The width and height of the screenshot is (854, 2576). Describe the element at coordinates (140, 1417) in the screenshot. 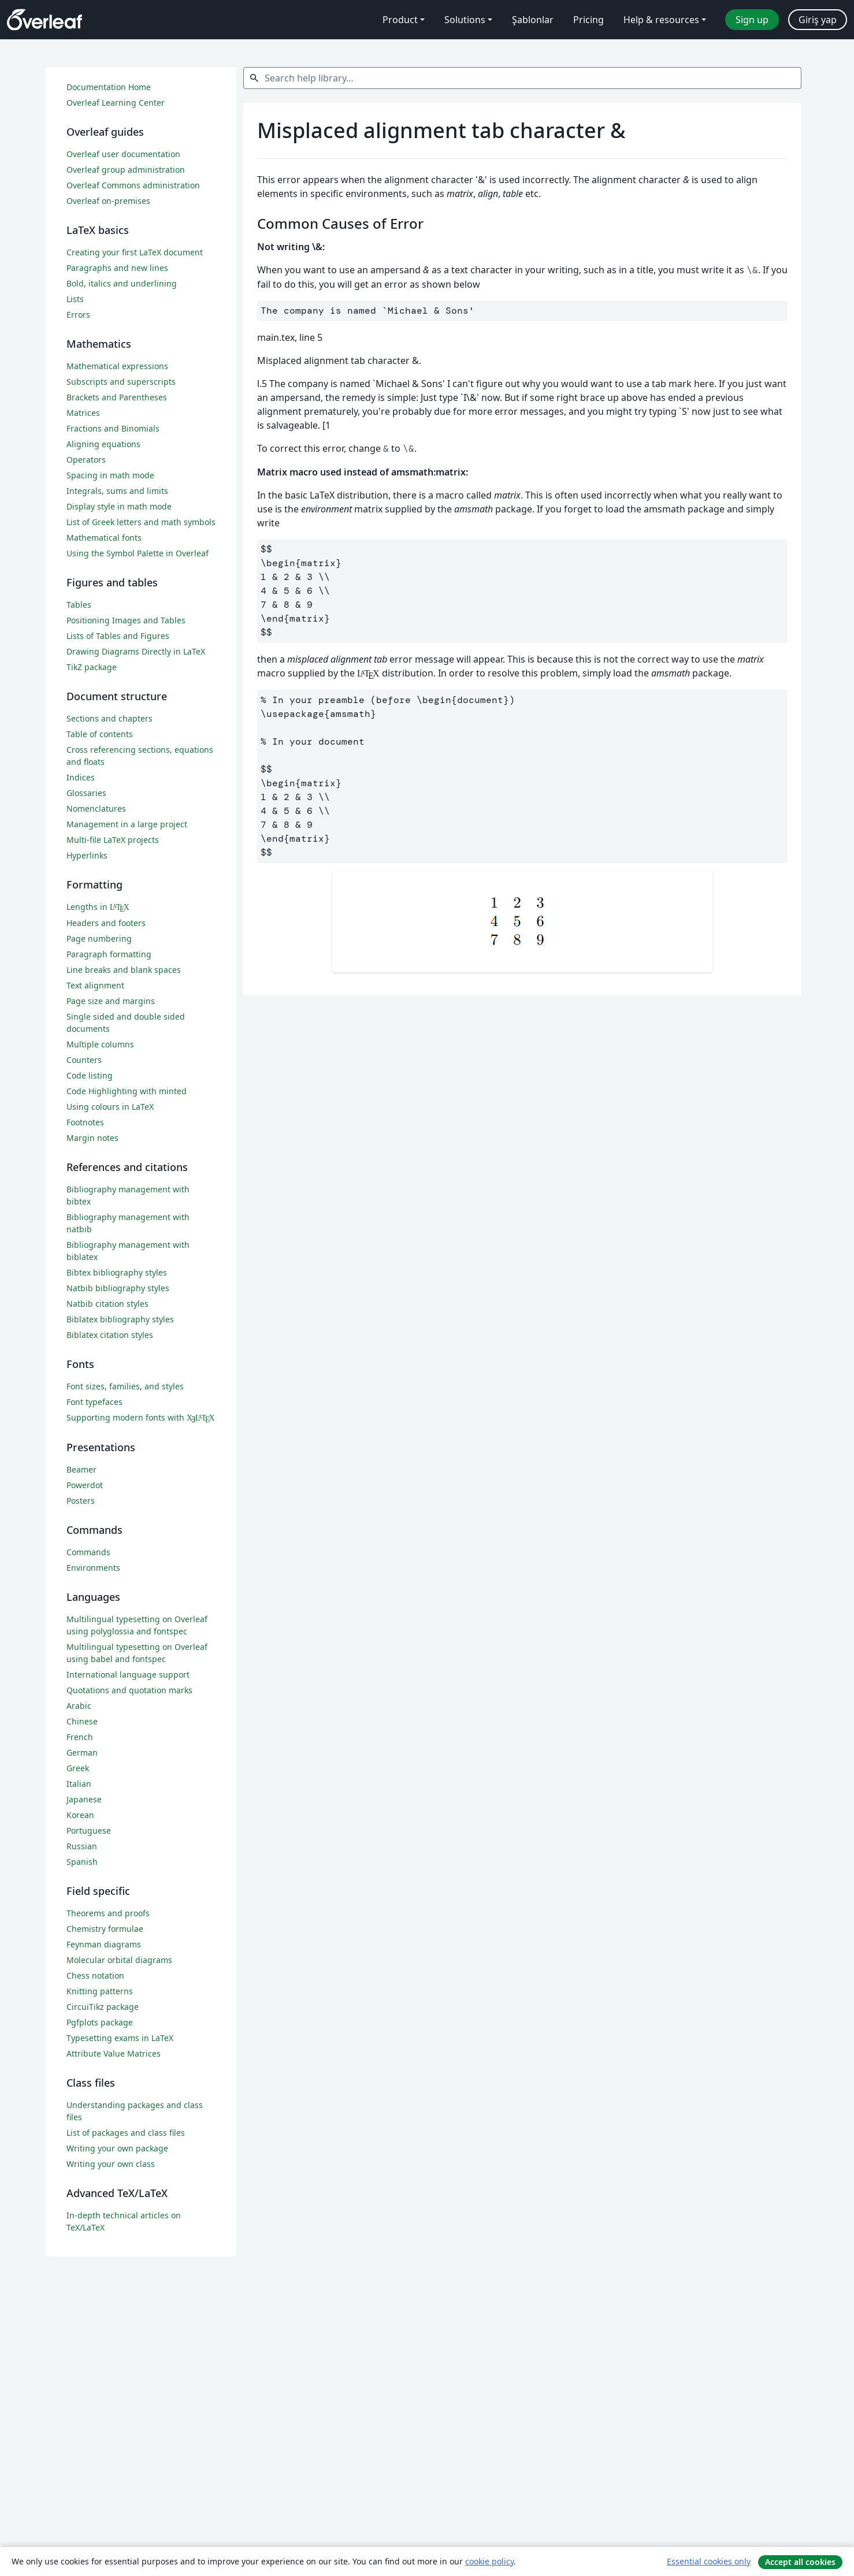

I see `Supporting modern fonts with` at that location.